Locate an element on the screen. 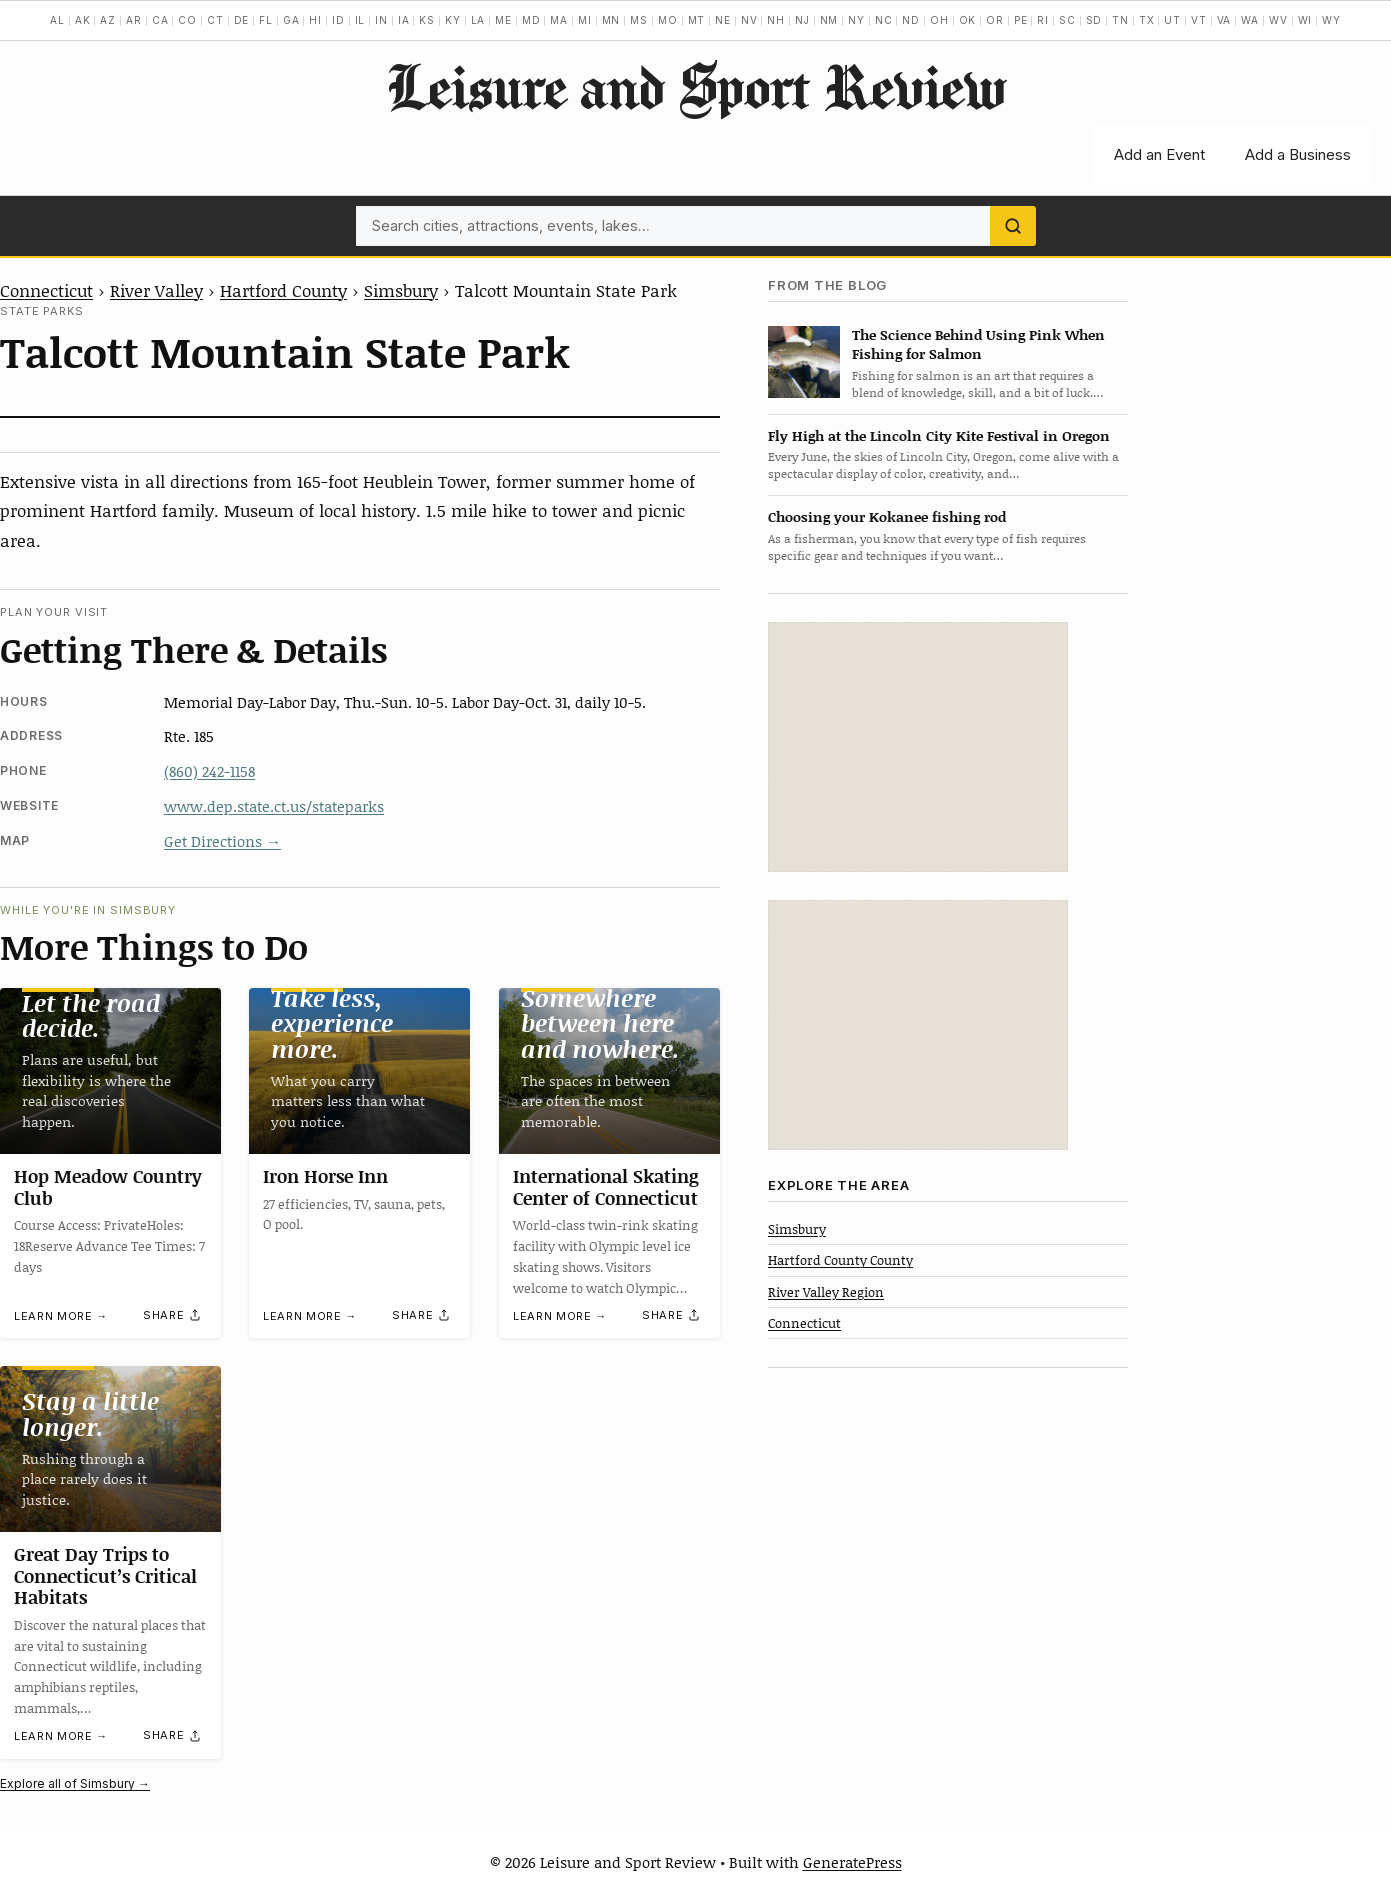  FL is located at coordinates (266, 20).